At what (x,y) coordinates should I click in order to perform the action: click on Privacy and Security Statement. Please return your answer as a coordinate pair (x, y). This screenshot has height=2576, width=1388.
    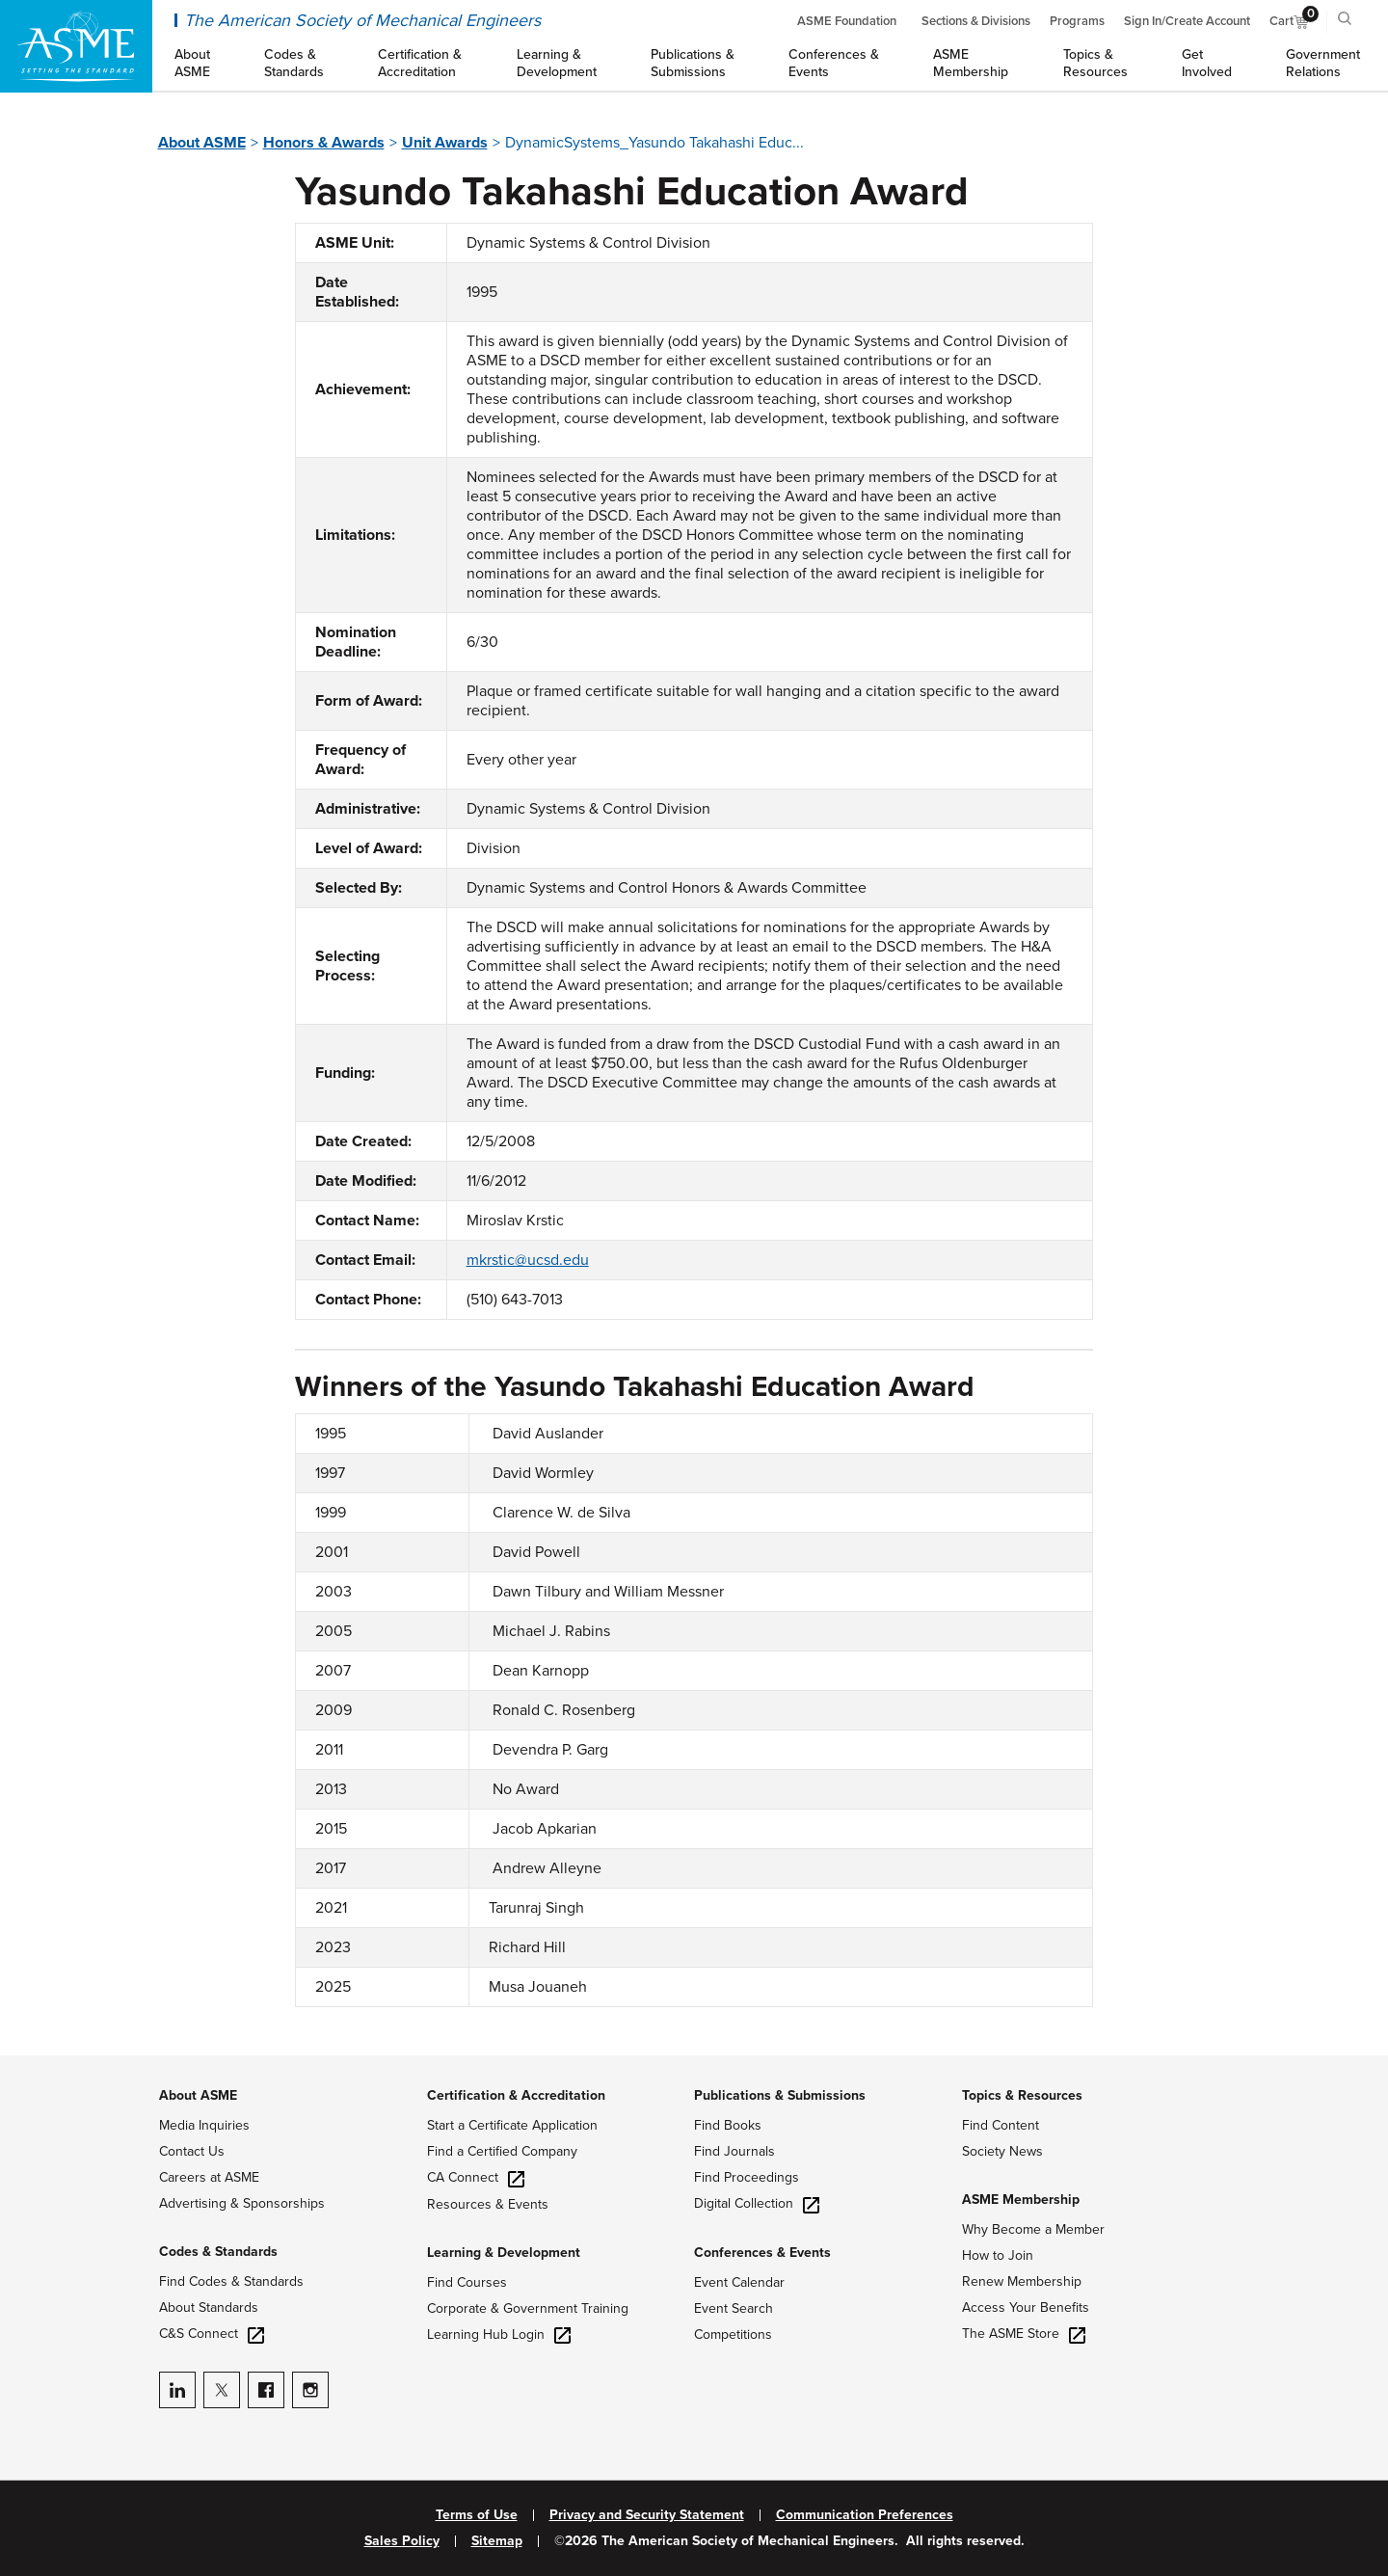
    Looking at the image, I should click on (646, 2515).